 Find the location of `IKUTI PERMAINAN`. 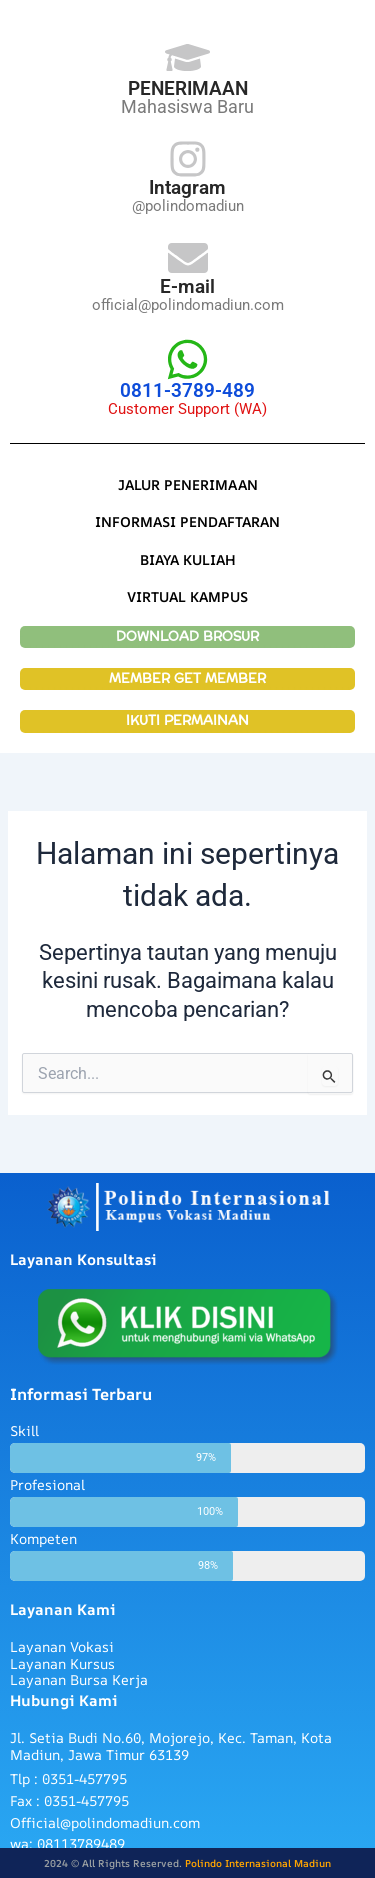

IKUTI PERMAINAN is located at coordinates (187, 721).